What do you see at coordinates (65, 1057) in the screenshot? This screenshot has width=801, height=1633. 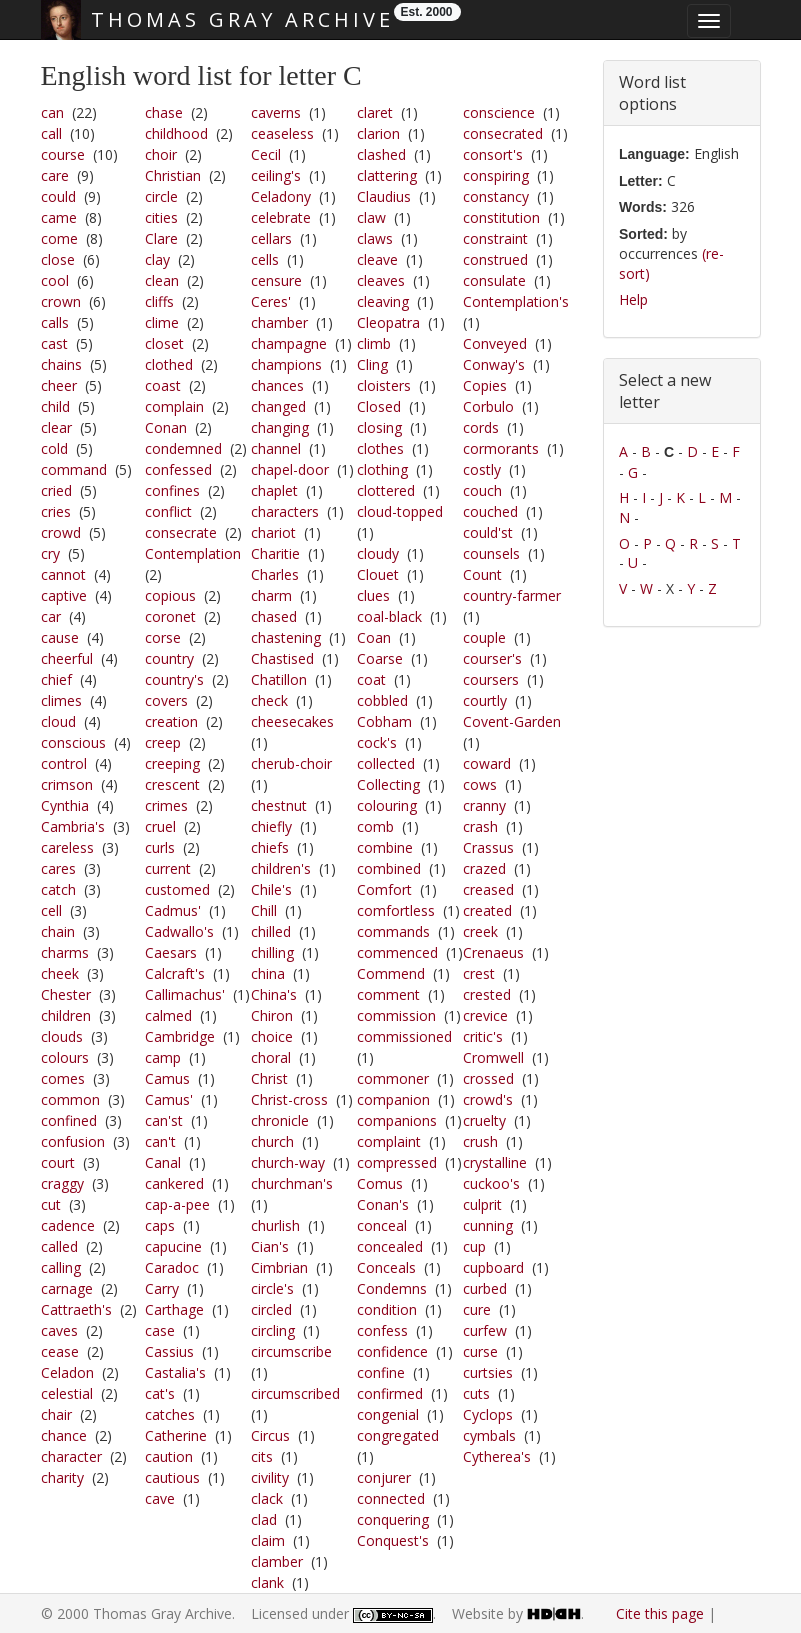 I see `colours` at bounding box center [65, 1057].